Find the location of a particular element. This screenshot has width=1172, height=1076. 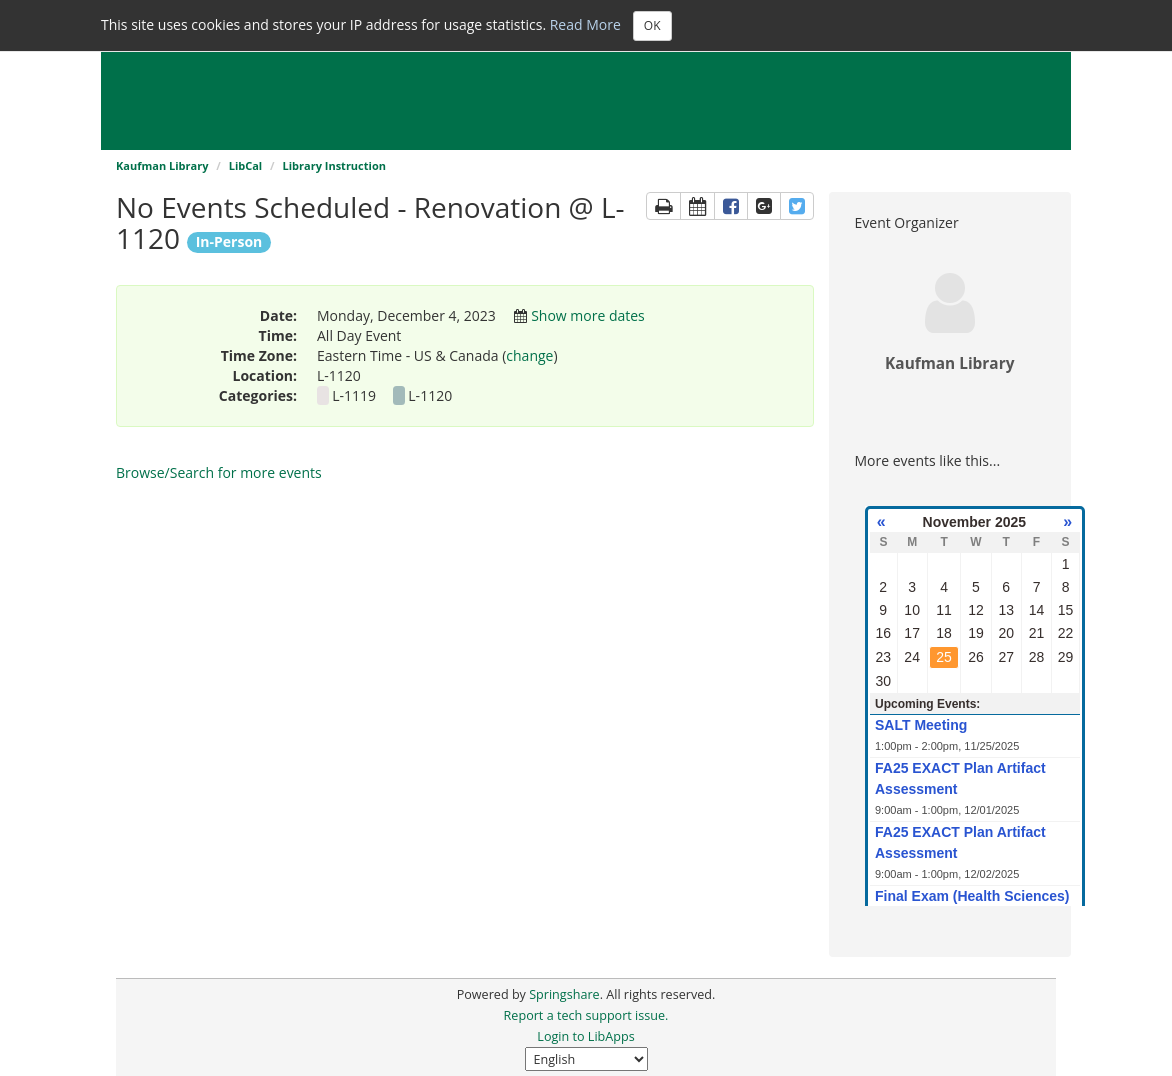

Show more dates is located at coordinates (588, 315).